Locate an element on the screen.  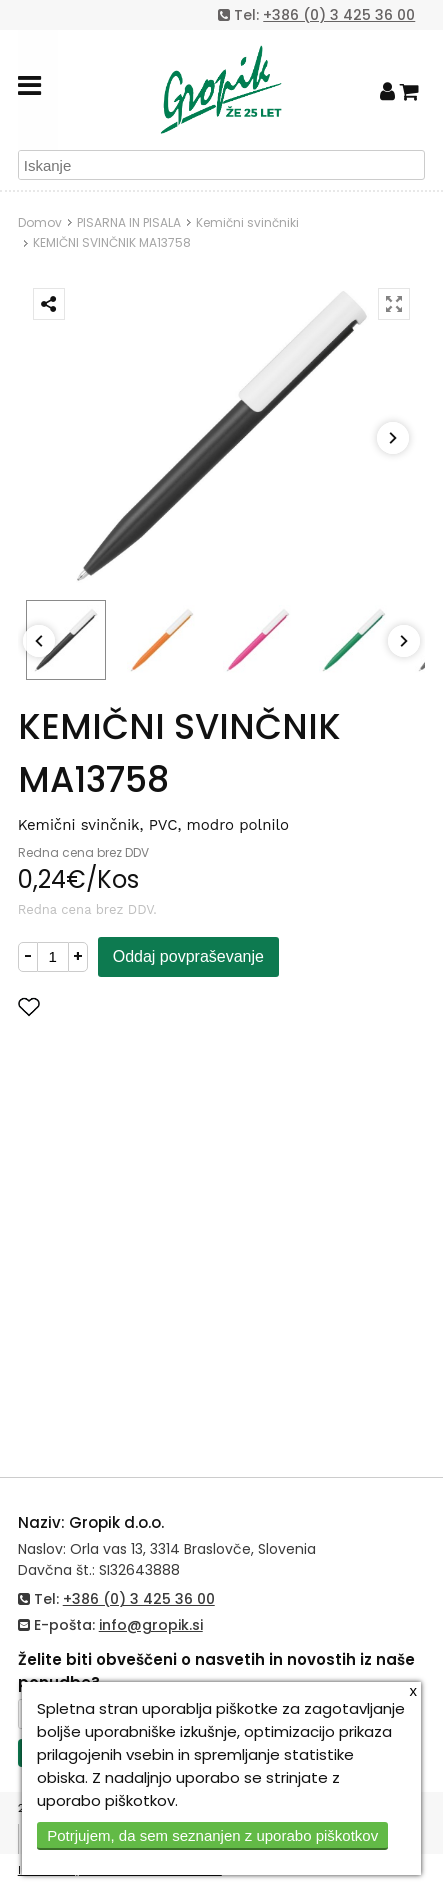
Želite biti obveščeni o nasvetih in novostih iz naše ponudbe? is located at coordinates (216, 1671).